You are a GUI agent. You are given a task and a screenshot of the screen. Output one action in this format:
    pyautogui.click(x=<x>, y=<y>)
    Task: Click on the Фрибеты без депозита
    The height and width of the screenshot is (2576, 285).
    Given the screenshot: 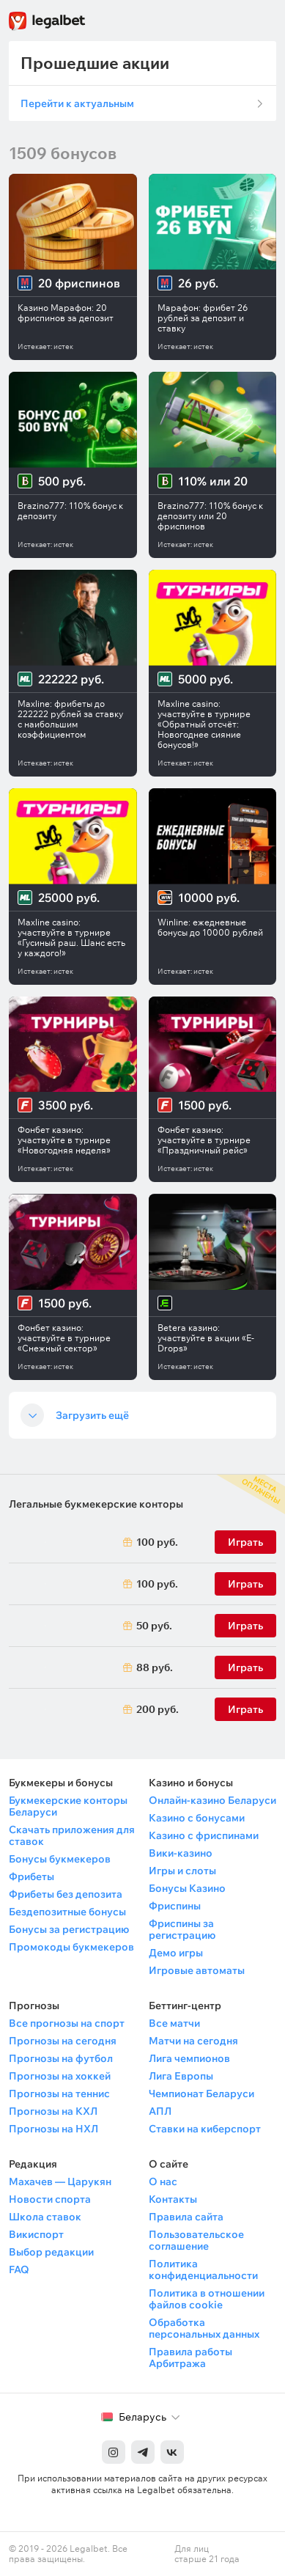 What is the action you would take?
    pyautogui.click(x=65, y=1894)
    